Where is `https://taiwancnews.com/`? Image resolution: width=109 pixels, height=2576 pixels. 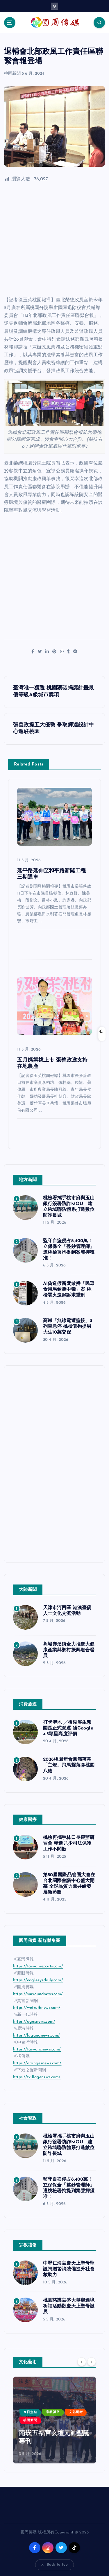 https://taiwancnews.com/ is located at coordinates (37, 2049).